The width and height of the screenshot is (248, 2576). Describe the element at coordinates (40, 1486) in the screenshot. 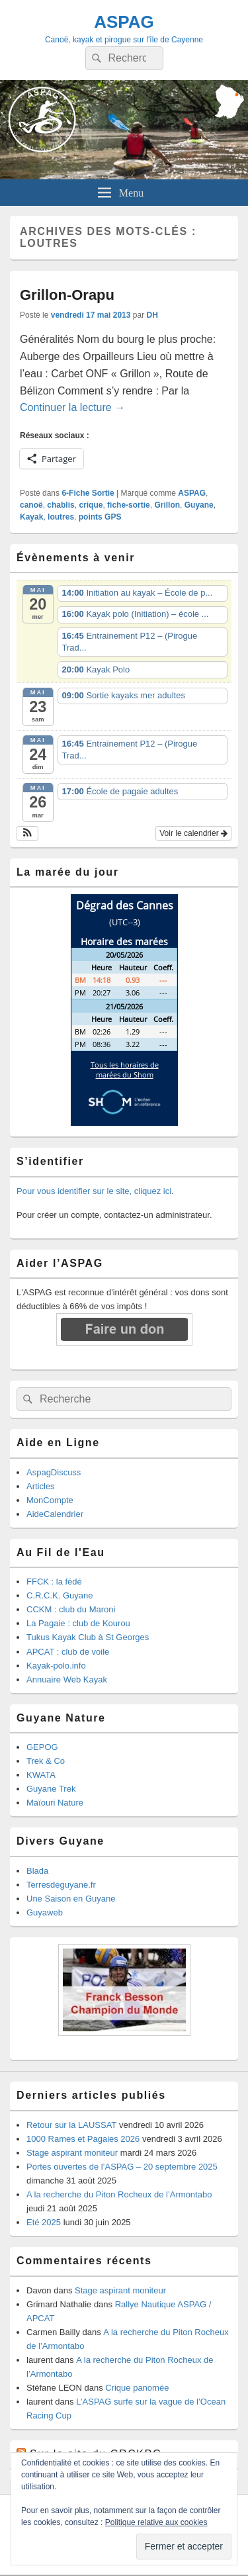

I see `Articles` at that location.